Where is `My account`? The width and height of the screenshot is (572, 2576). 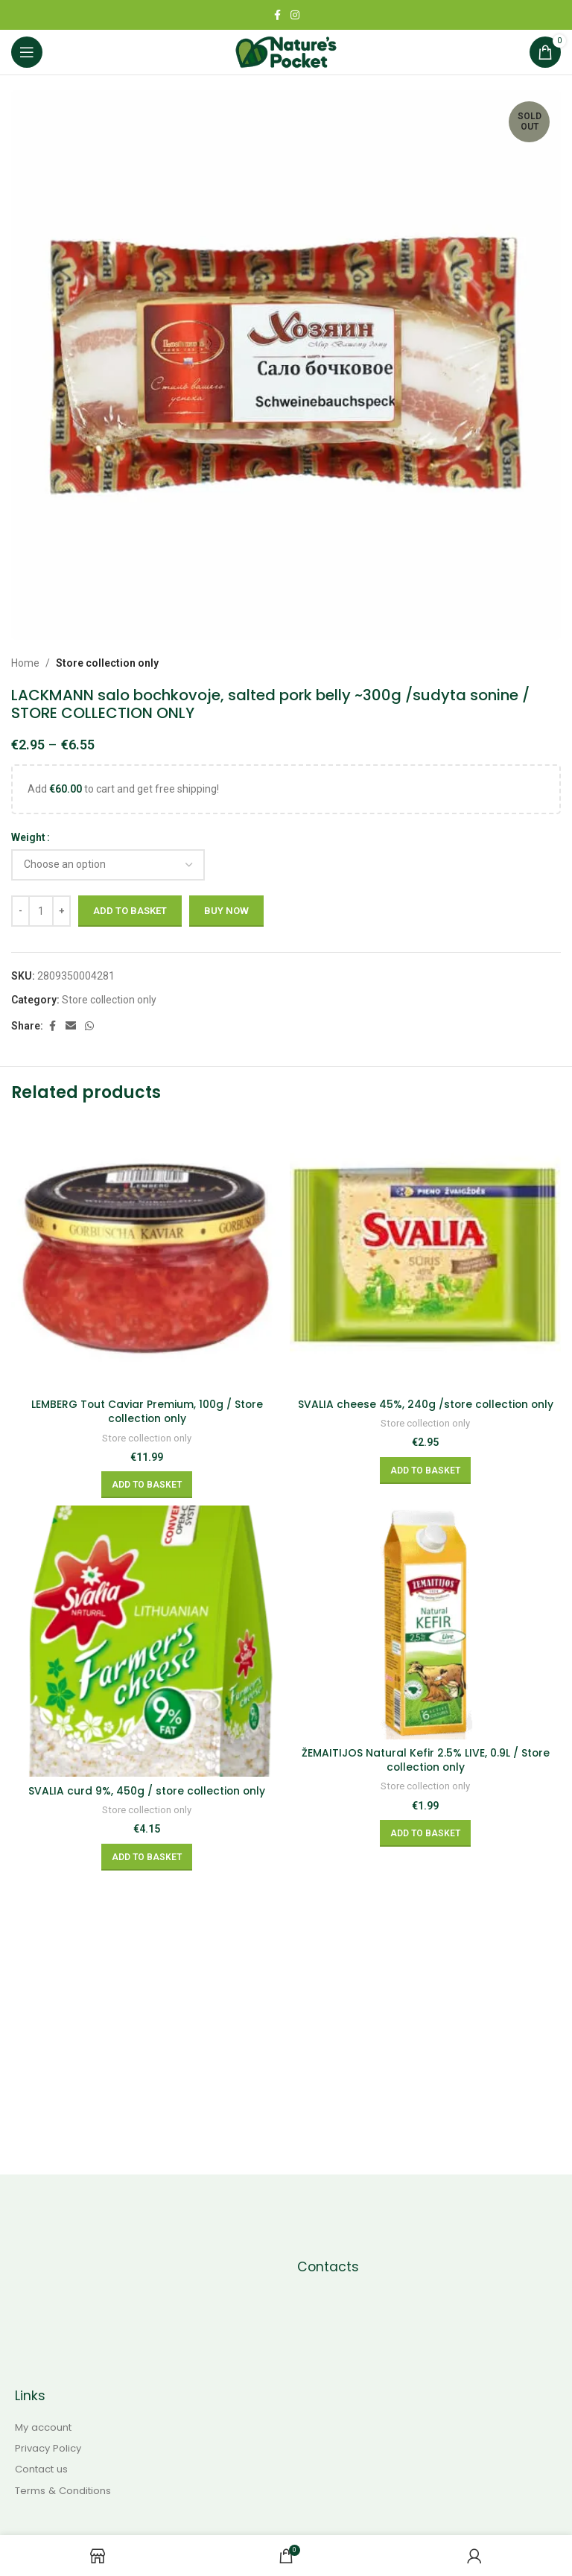 My account is located at coordinates (43, 2427).